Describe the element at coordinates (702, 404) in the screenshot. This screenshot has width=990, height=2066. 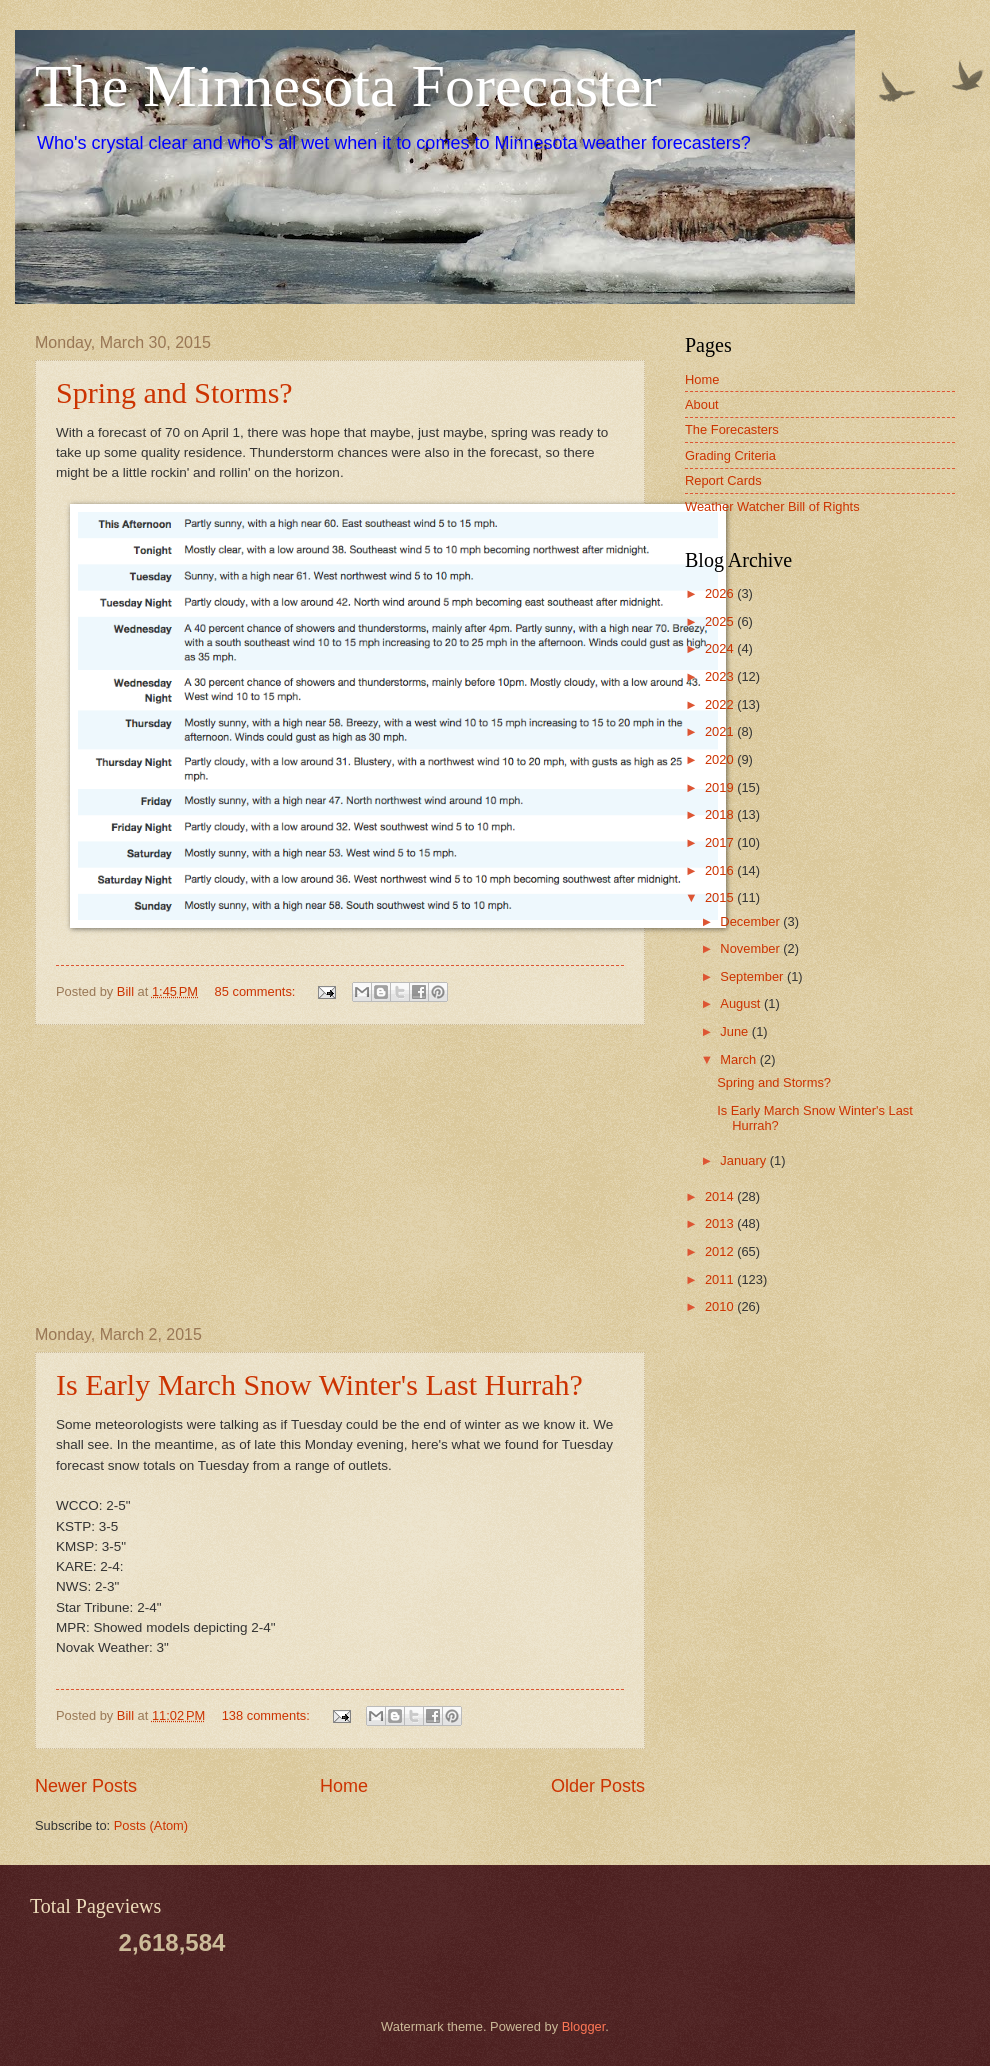
I see `About` at that location.